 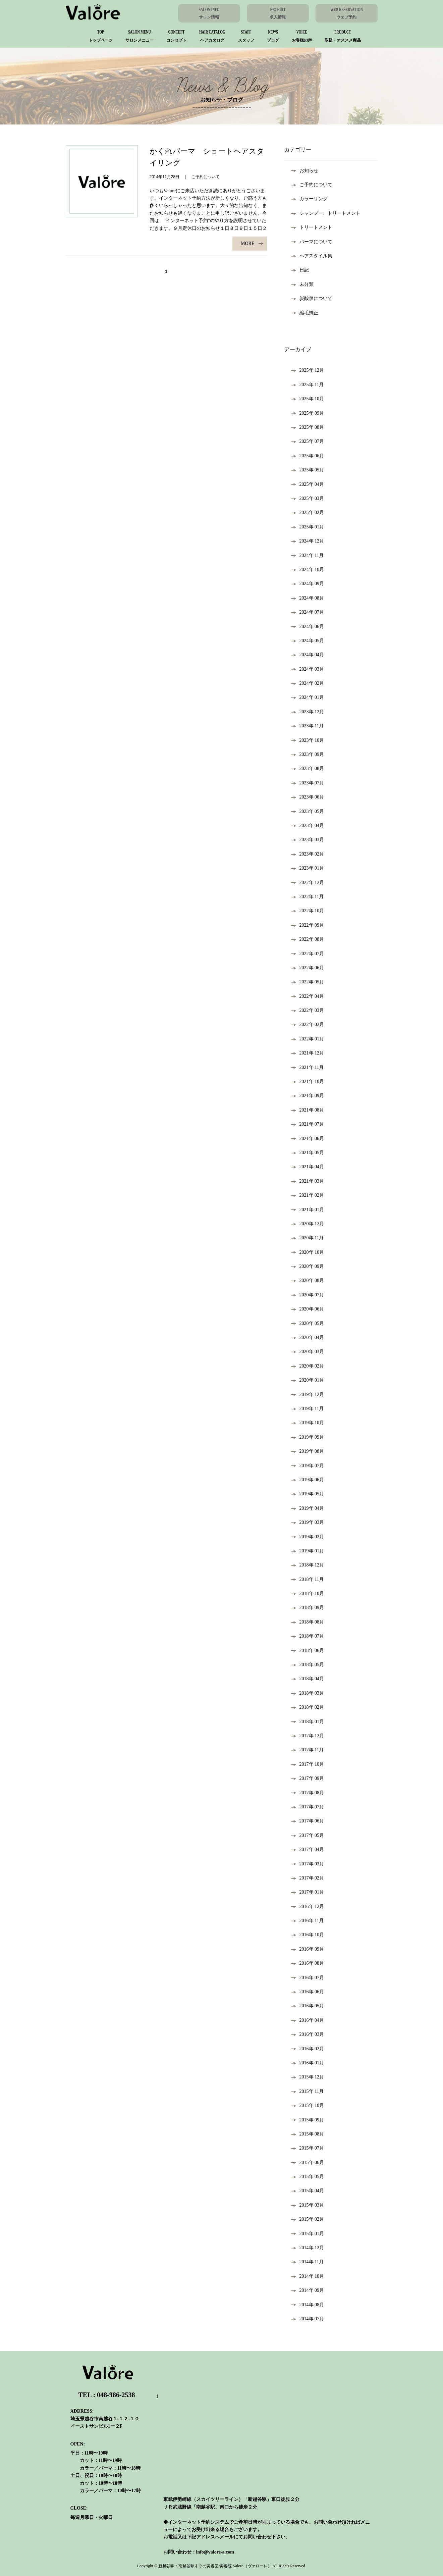 I want to click on 2017年 7月, so click(x=307, y=1806).